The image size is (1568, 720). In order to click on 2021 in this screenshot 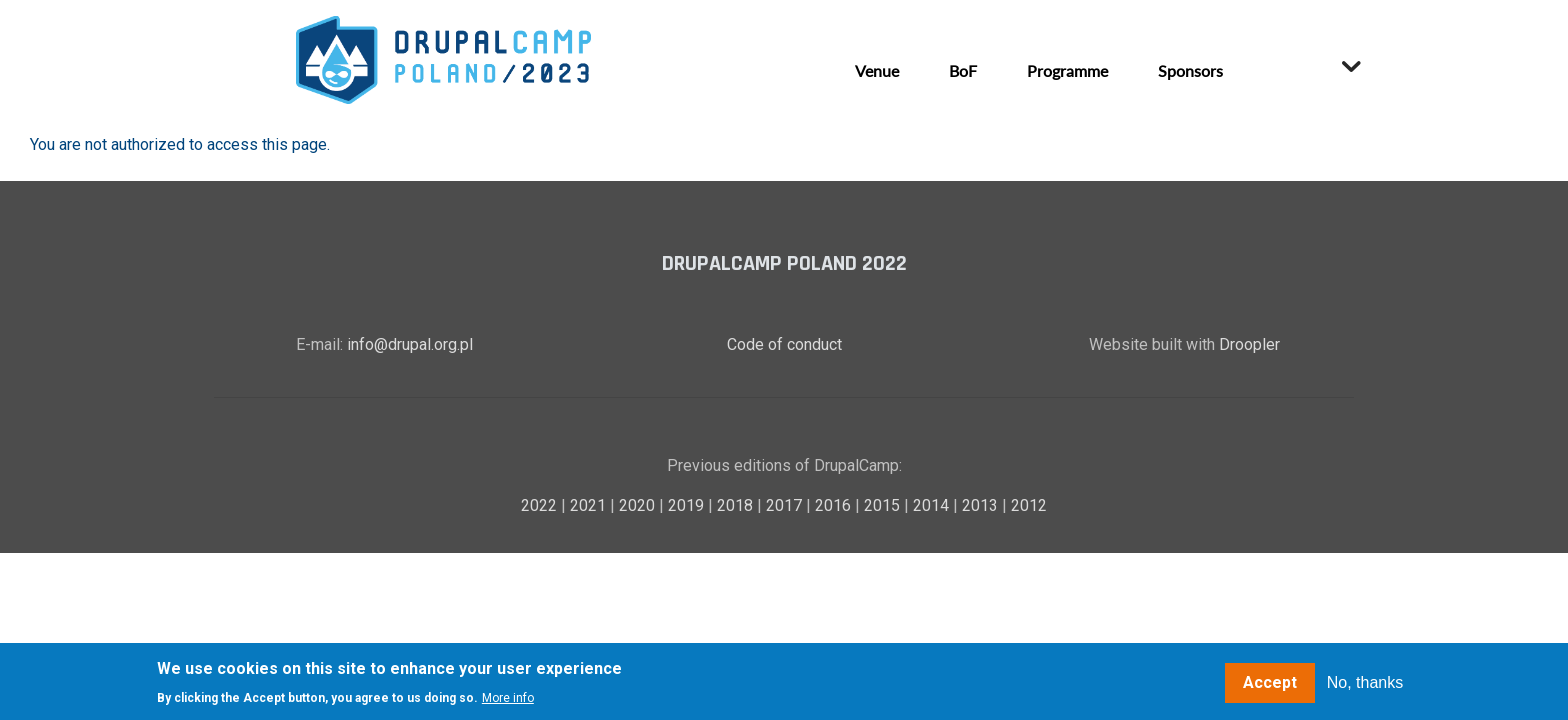, I will do `click(590, 505)`.